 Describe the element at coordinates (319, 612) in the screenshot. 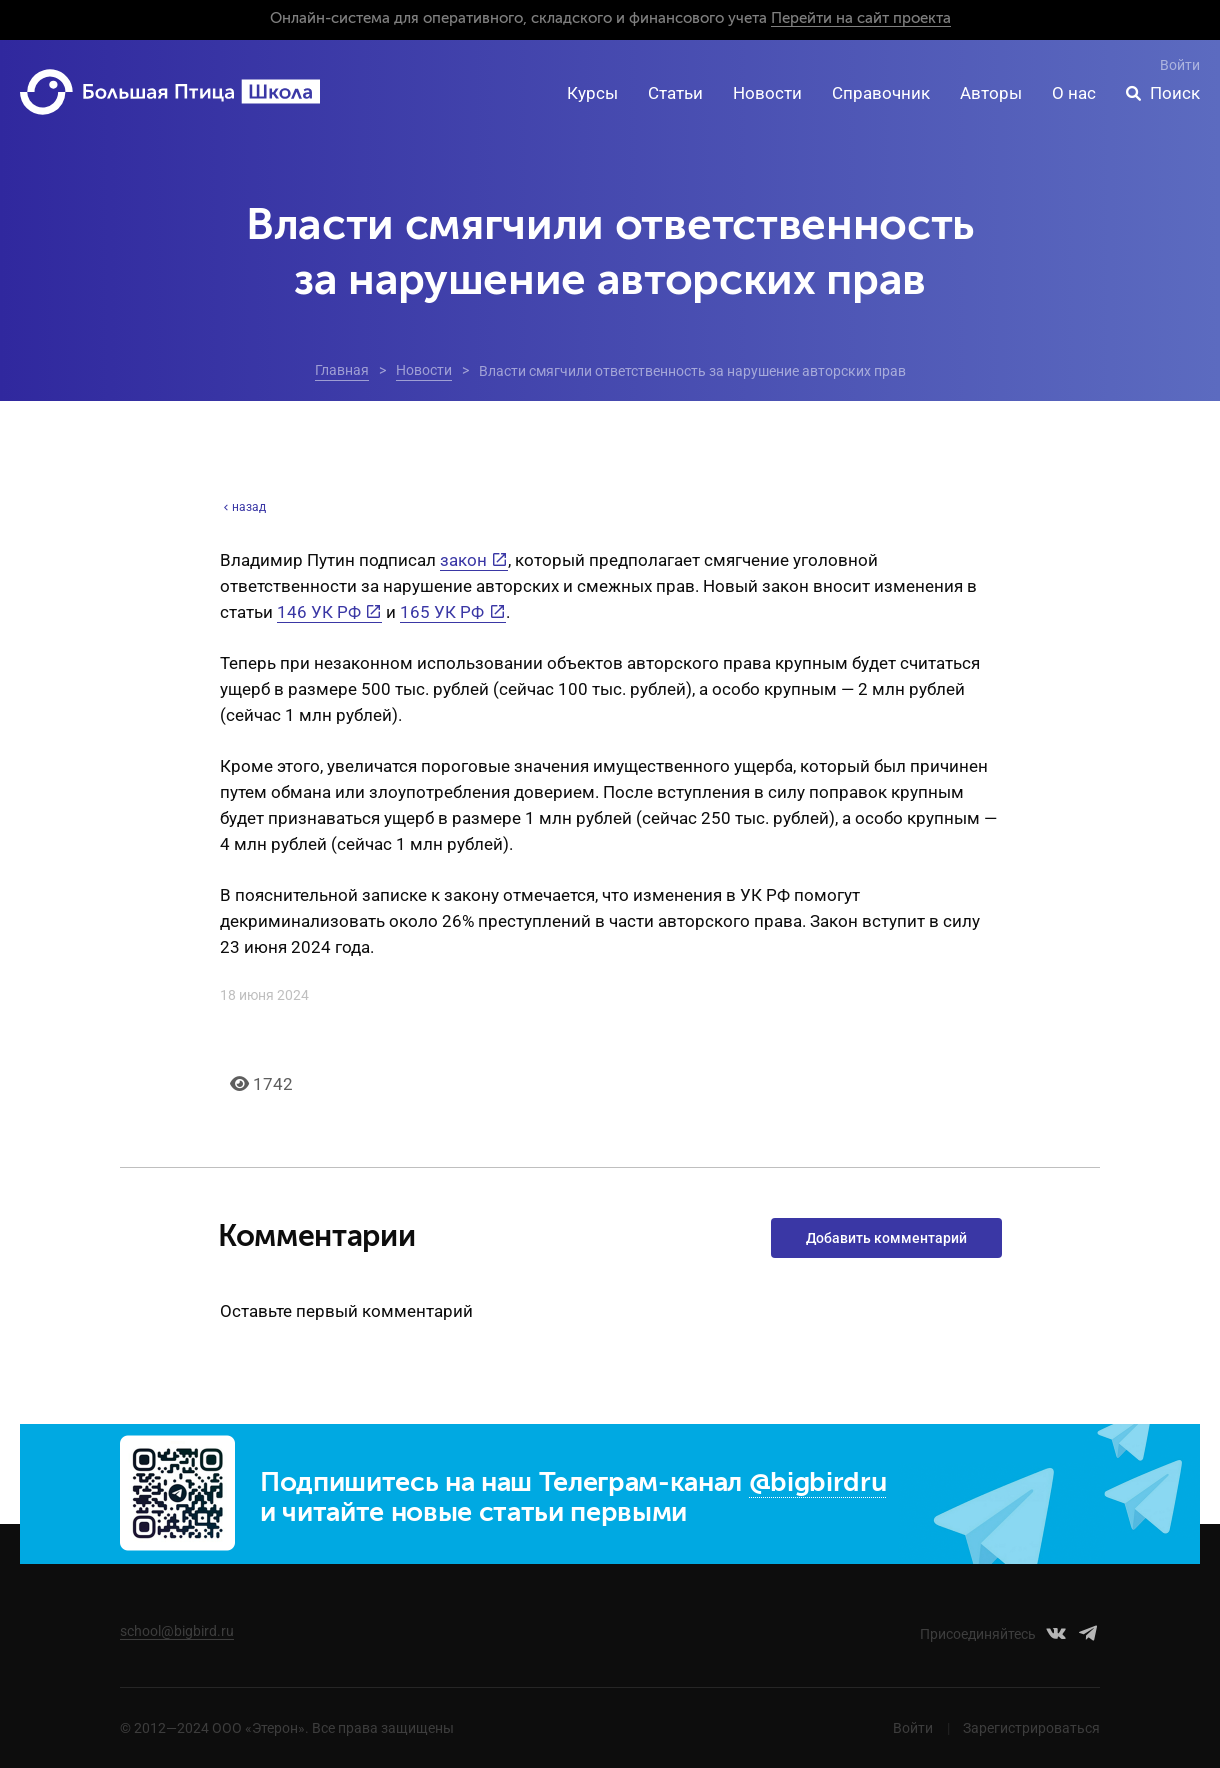

I see `146 УК РФ` at that location.